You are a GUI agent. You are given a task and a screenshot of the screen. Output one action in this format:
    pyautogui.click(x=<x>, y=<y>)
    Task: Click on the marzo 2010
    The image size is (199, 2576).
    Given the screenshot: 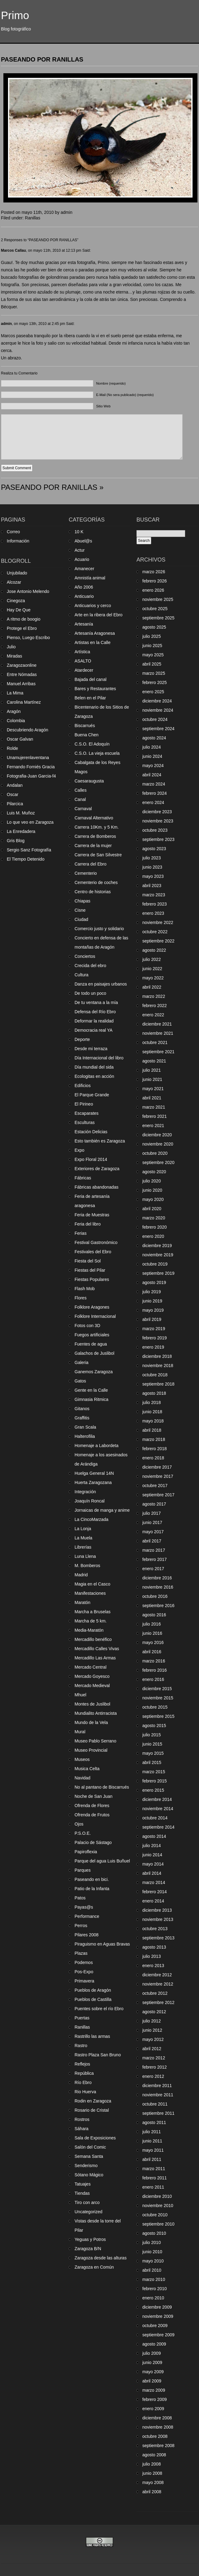 What is the action you would take?
    pyautogui.click(x=153, y=2279)
    